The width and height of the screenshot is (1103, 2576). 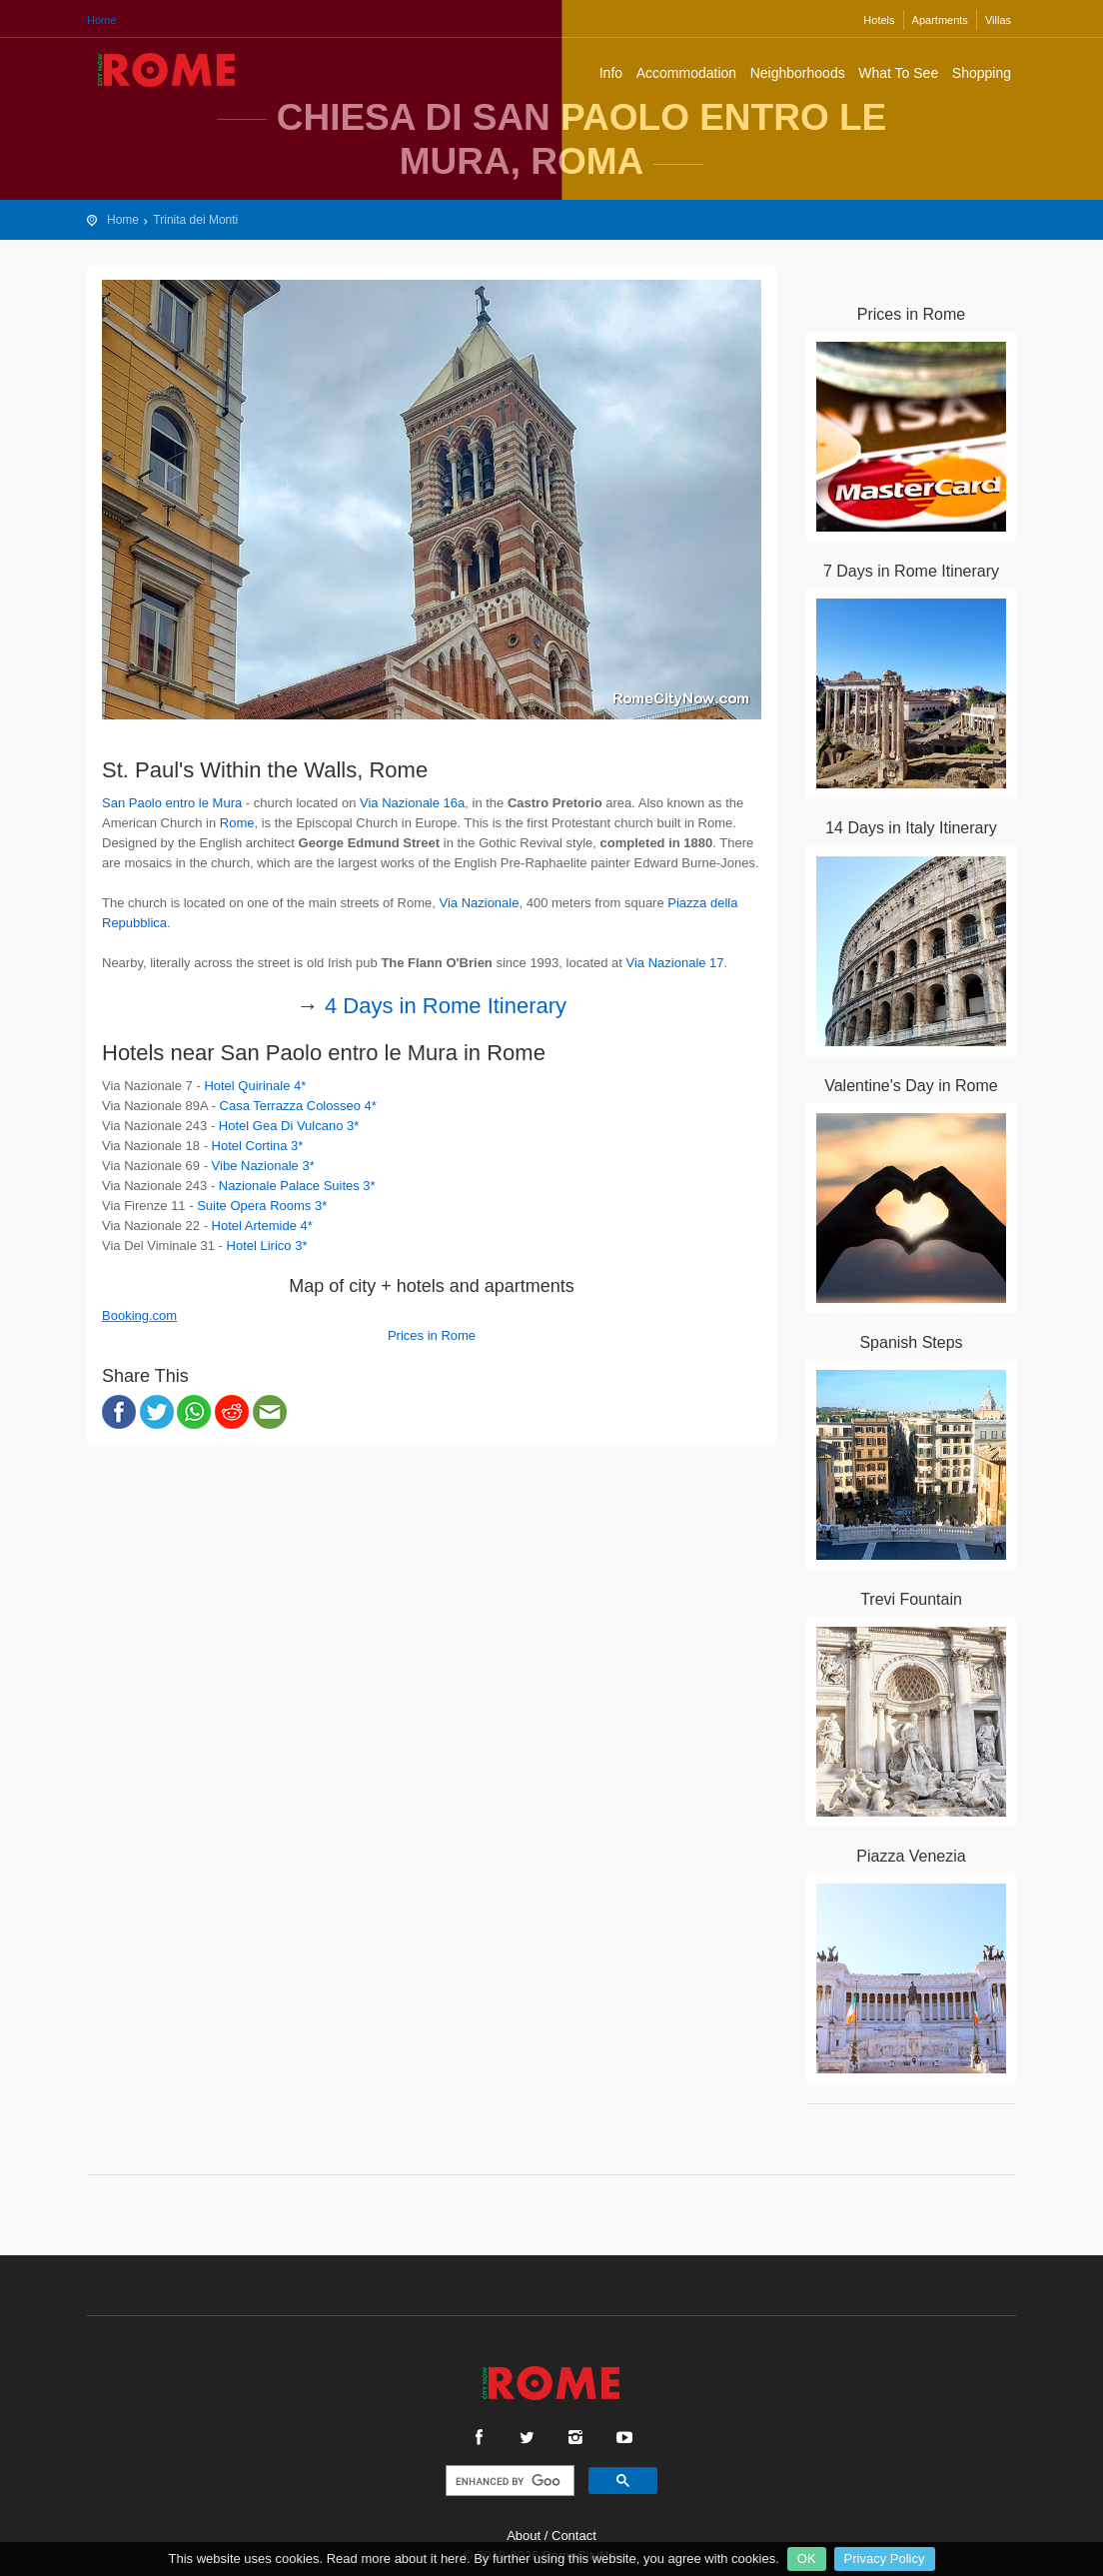 I want to click on Rome City Travel Guide, so click(x=167, y=70).